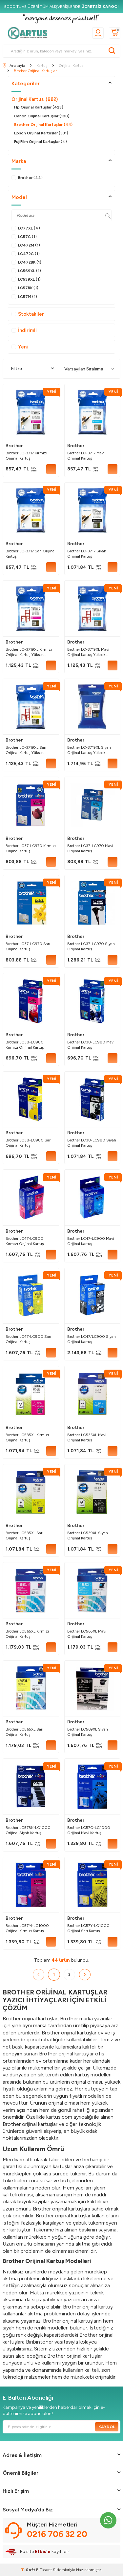 The width and height of the screenshot is (123, 2576). I want to click on Hp Orijinal Kartuşlar, so click(38, 107).